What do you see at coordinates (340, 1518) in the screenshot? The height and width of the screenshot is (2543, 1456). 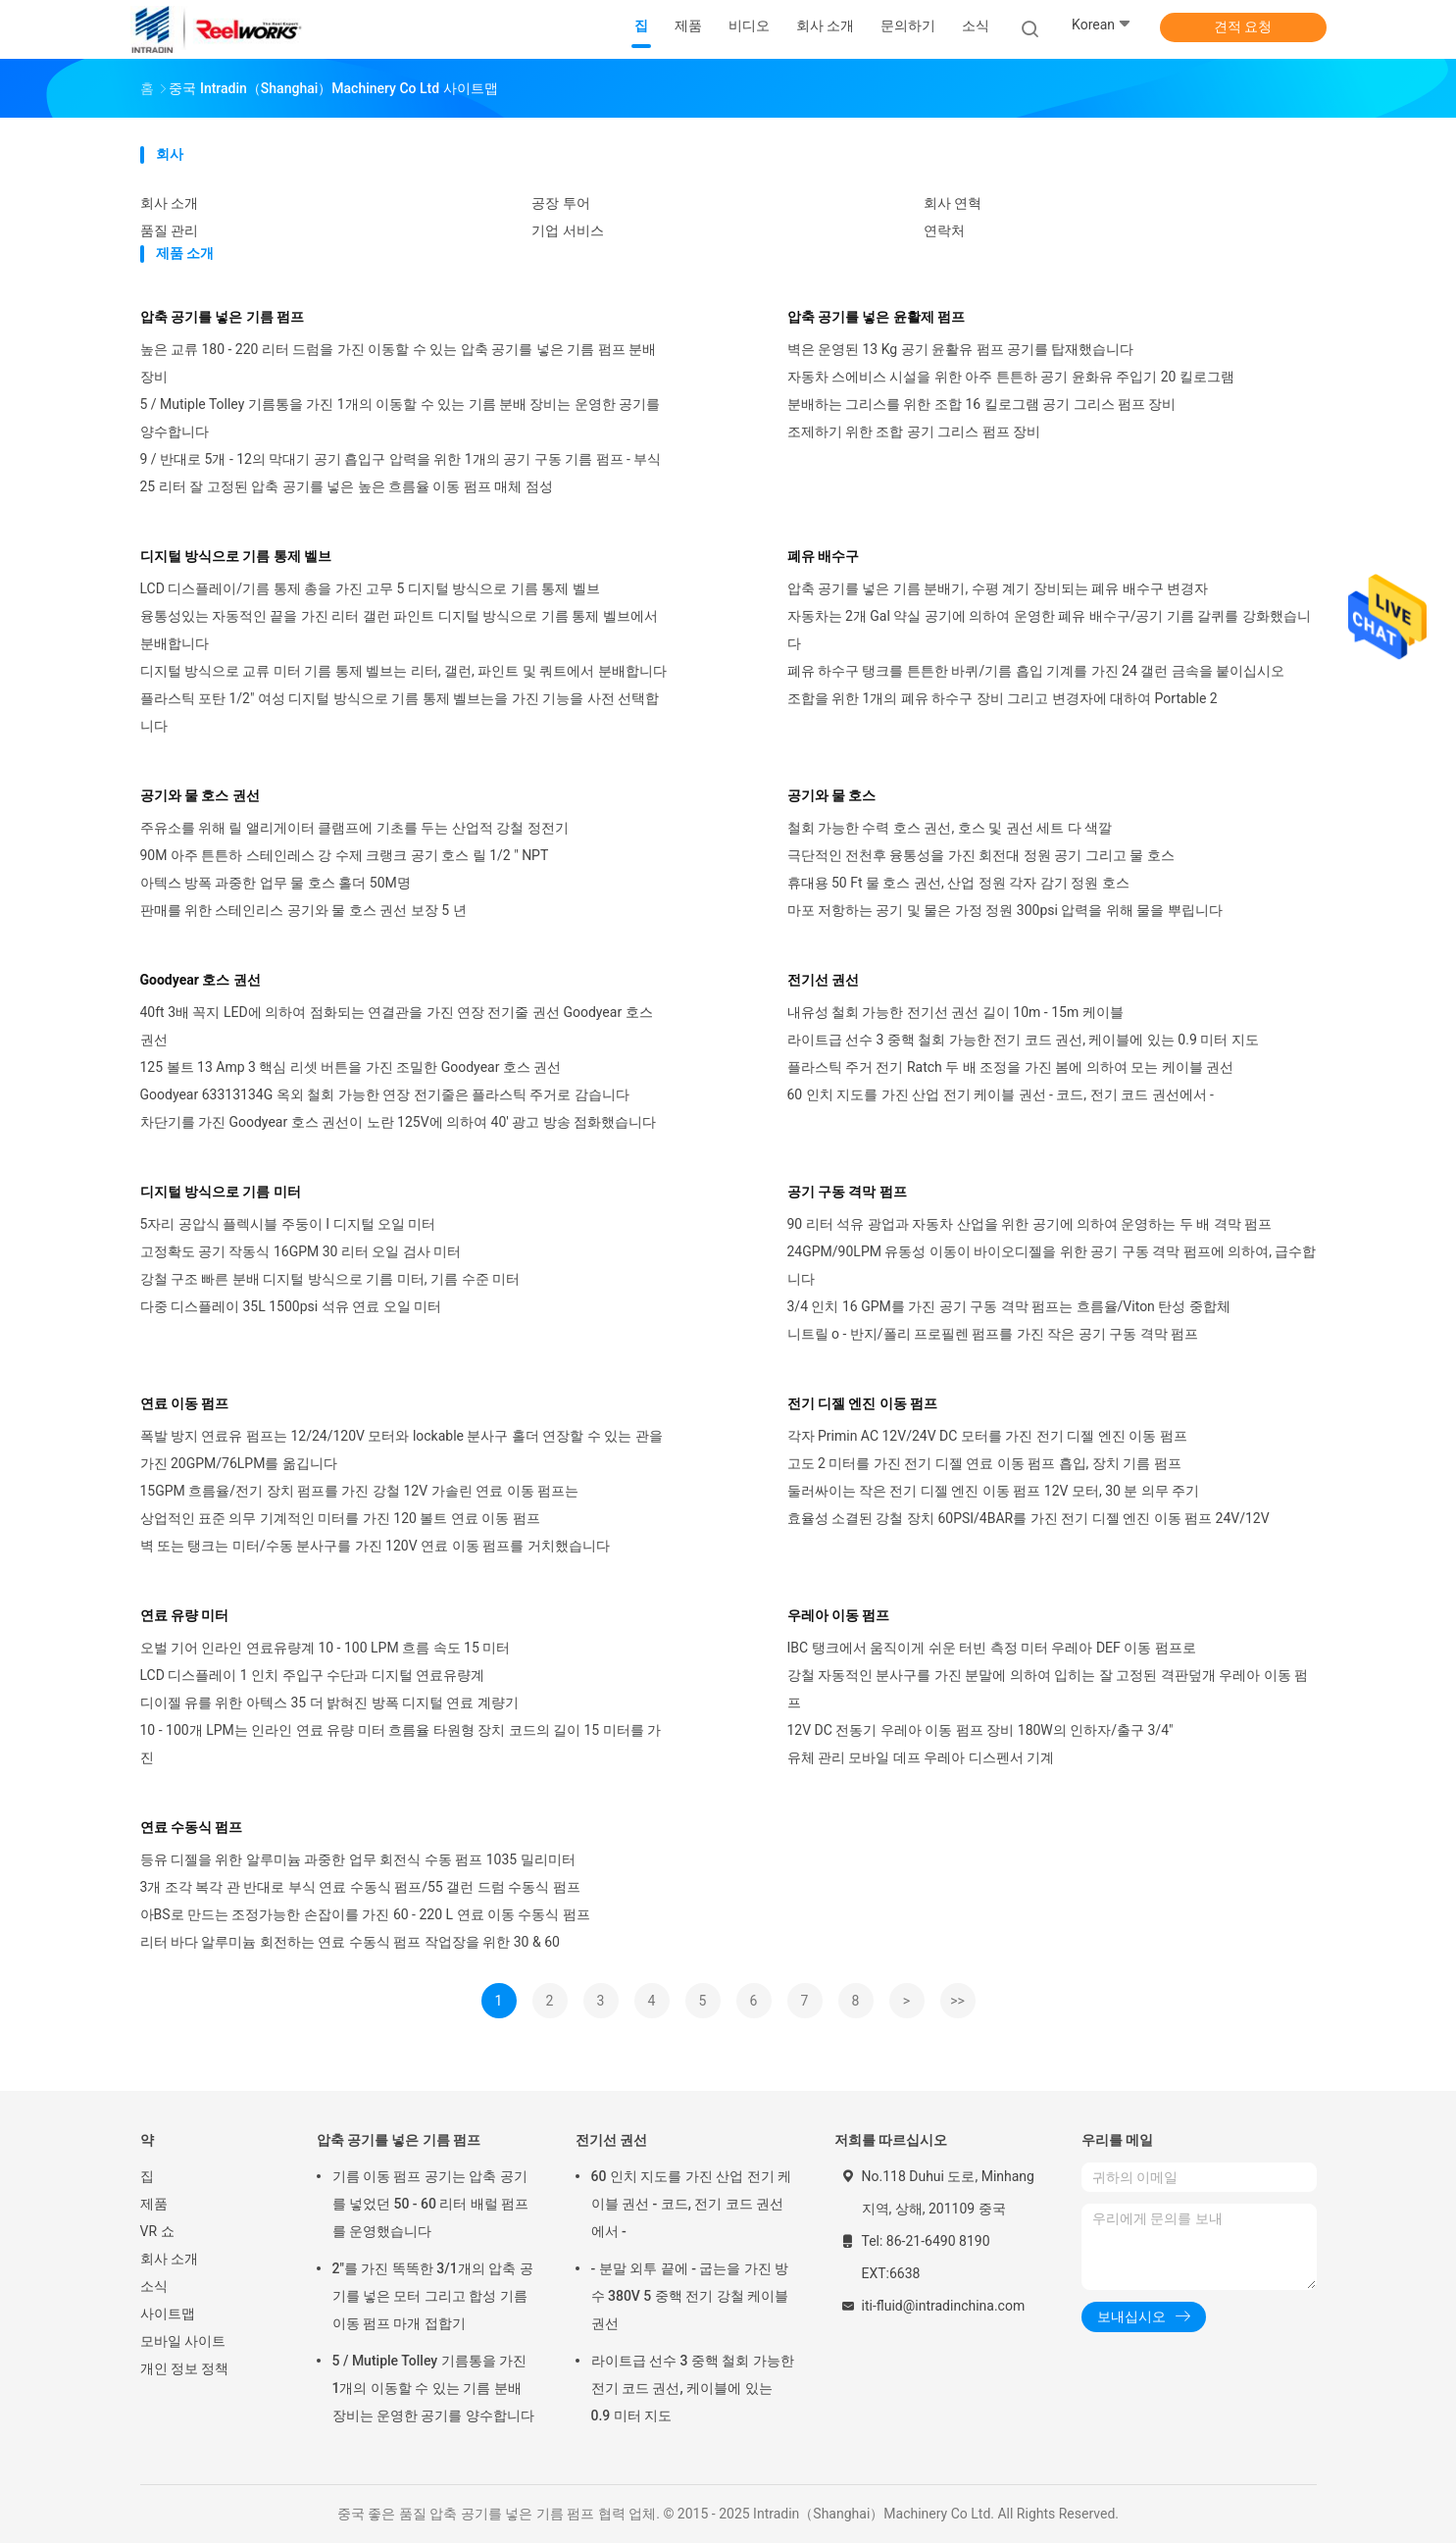 I see `상업적인 표준 의무 기계적인 미터를 가진 120 볼트 연료 이동 펌프` at bounding box center [340, 1518].